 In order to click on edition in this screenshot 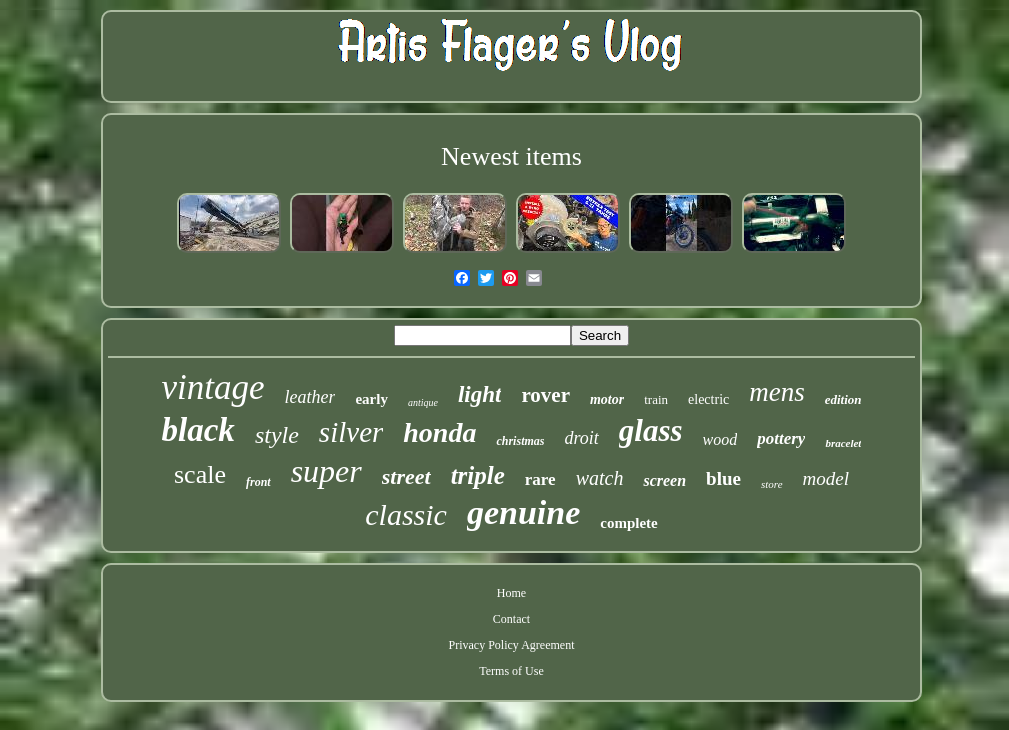, I will do `click(843, 399)`.